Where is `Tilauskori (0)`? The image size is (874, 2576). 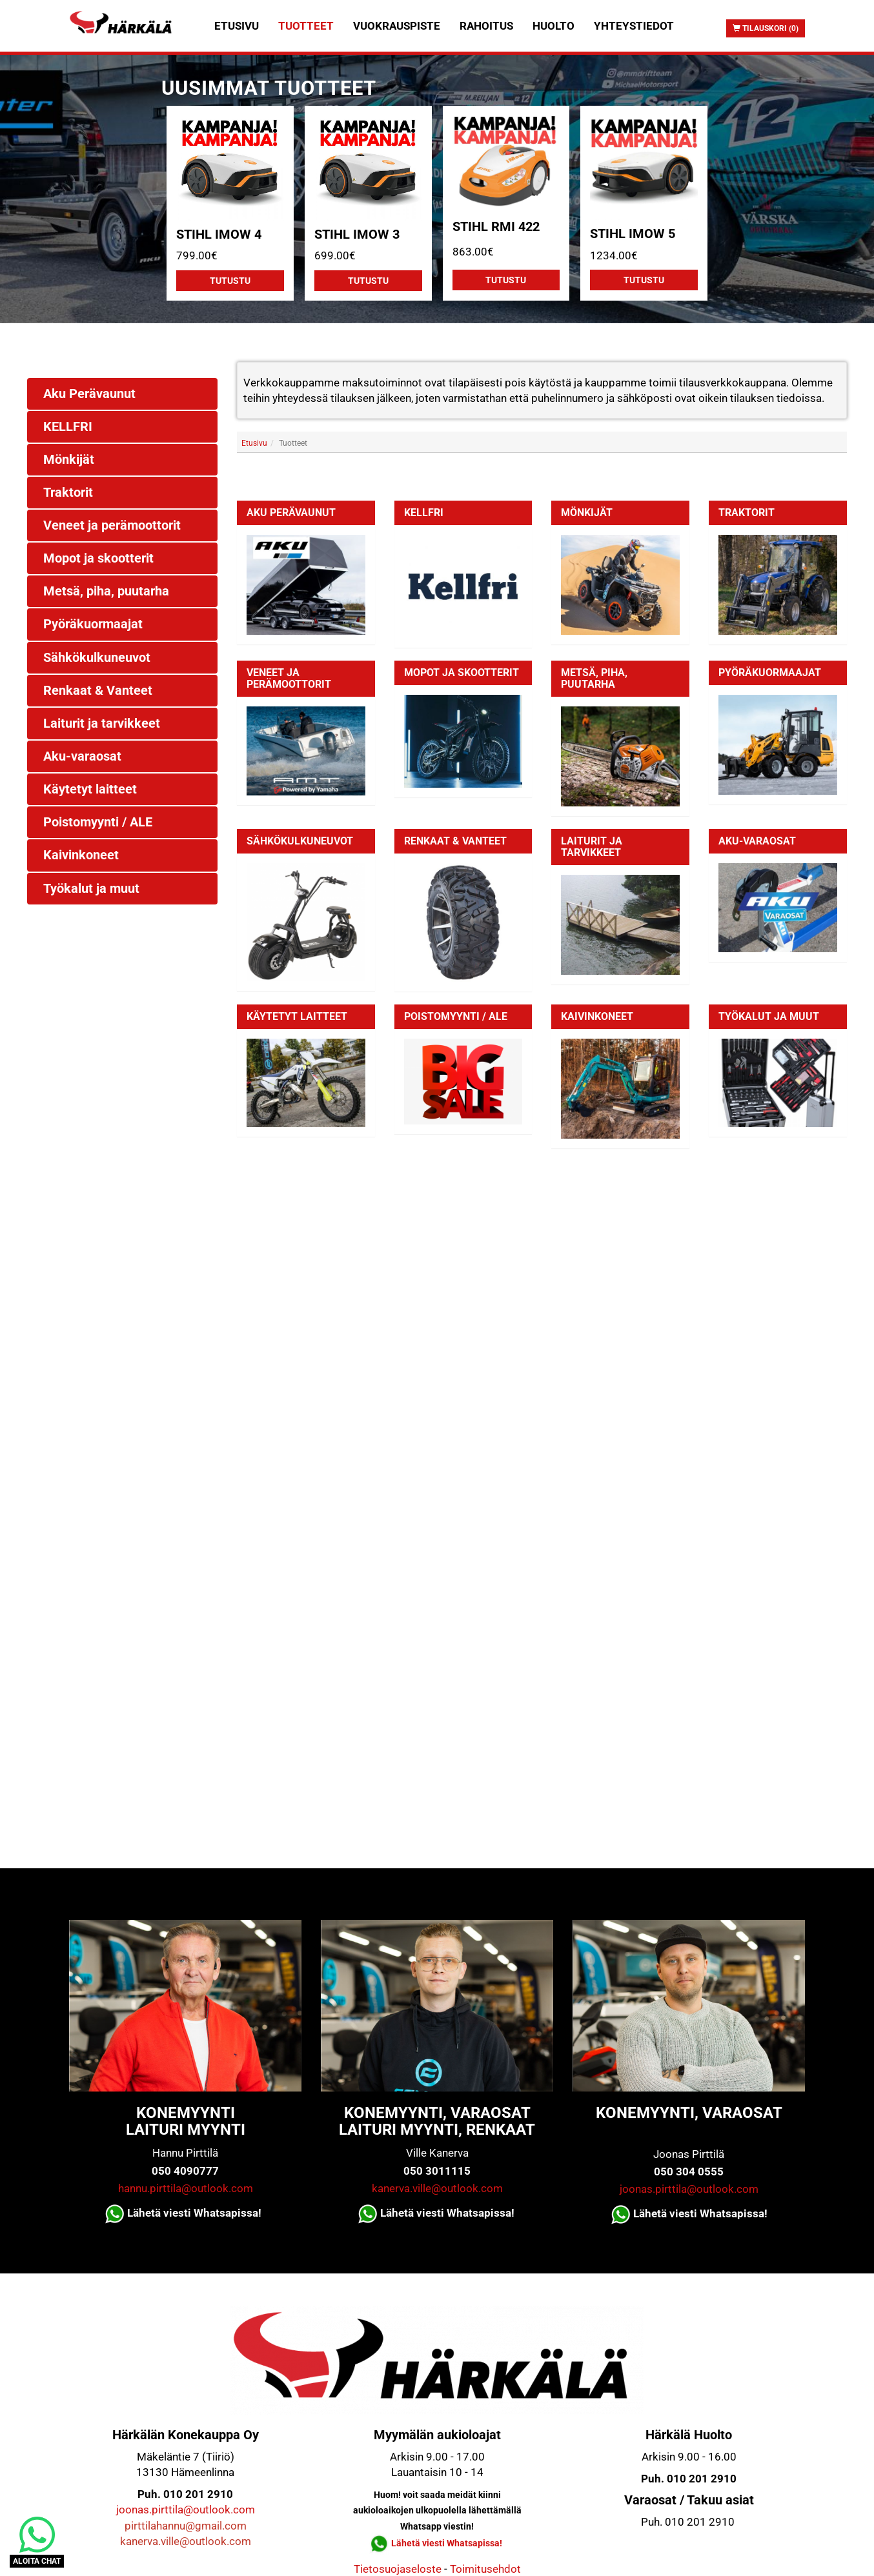 Tilauskori (0) is located at coordinates (765, 28).